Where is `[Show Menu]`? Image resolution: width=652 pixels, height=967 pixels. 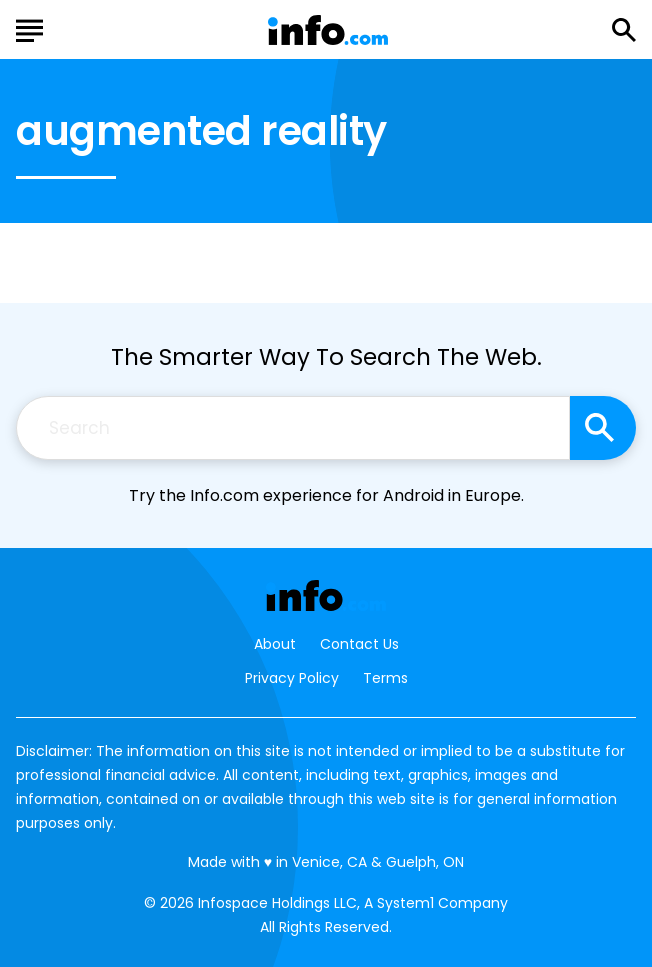 [Show Menu] is located at coordinates (29, 28).